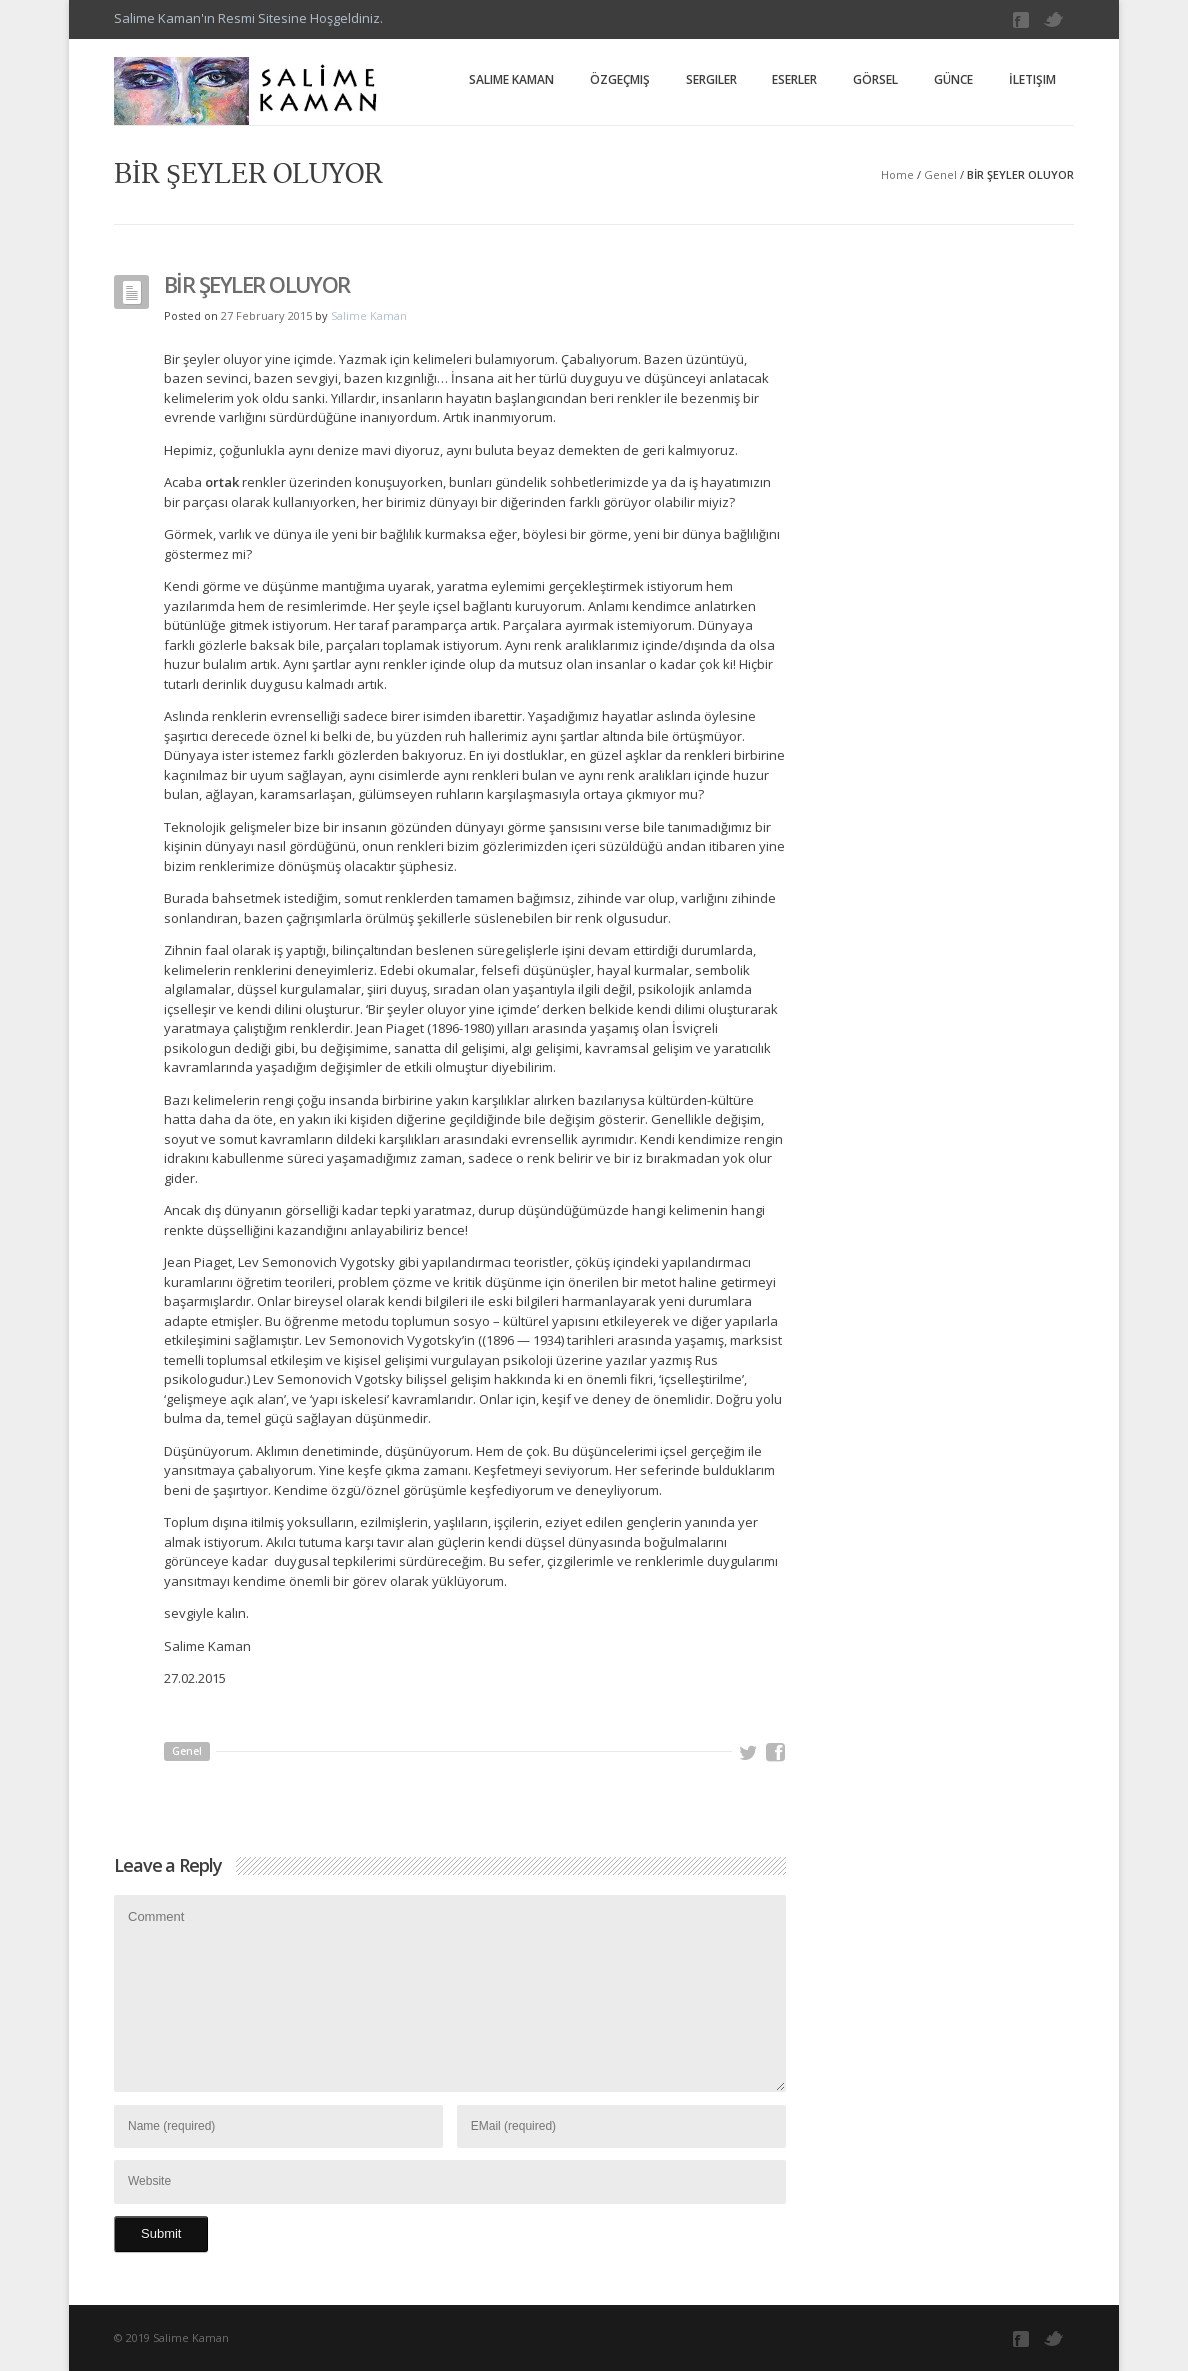 This screenshot has height=2371, width=1188. Describe the element at coordinates (620, 79) in the screenshot. I see `Özgeçmiş` at that location.